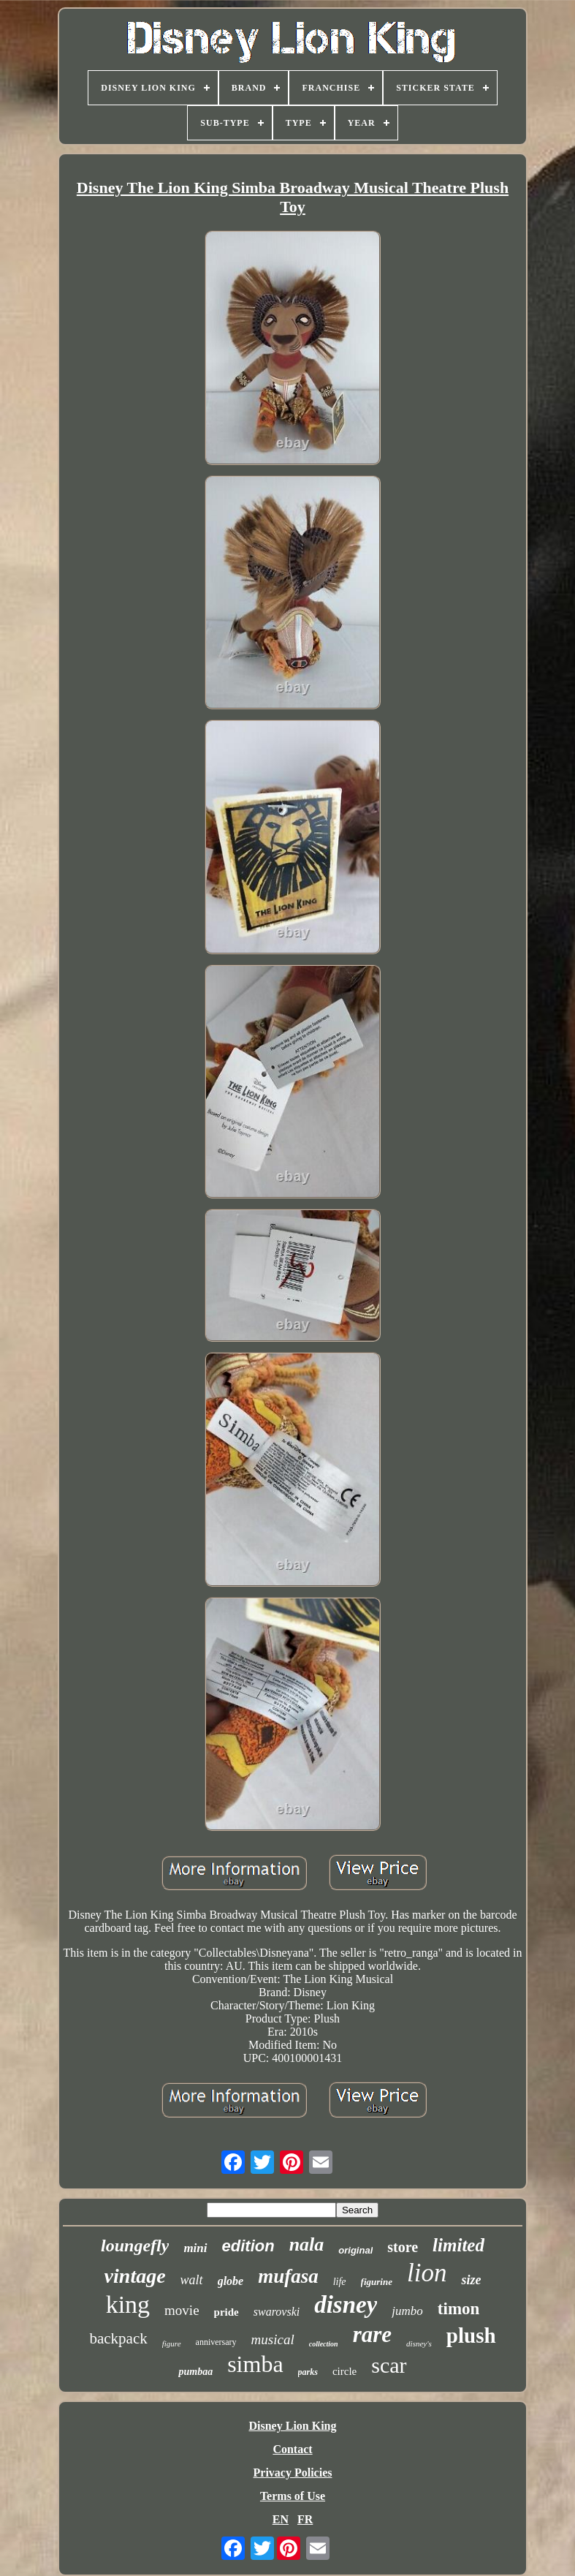  Describe the element at coordinates (272, 2339) in the screenshot. I see `musical` at that location.